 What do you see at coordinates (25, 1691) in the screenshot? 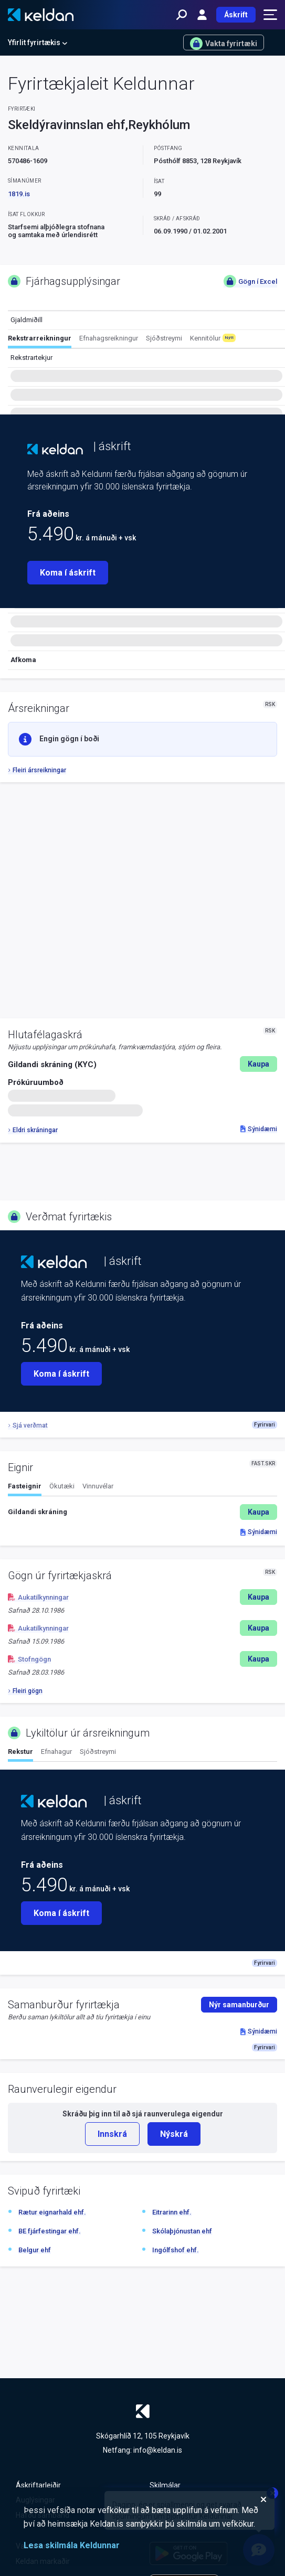
I see `Fleiri gögn` at bounding box center [25, 1691].